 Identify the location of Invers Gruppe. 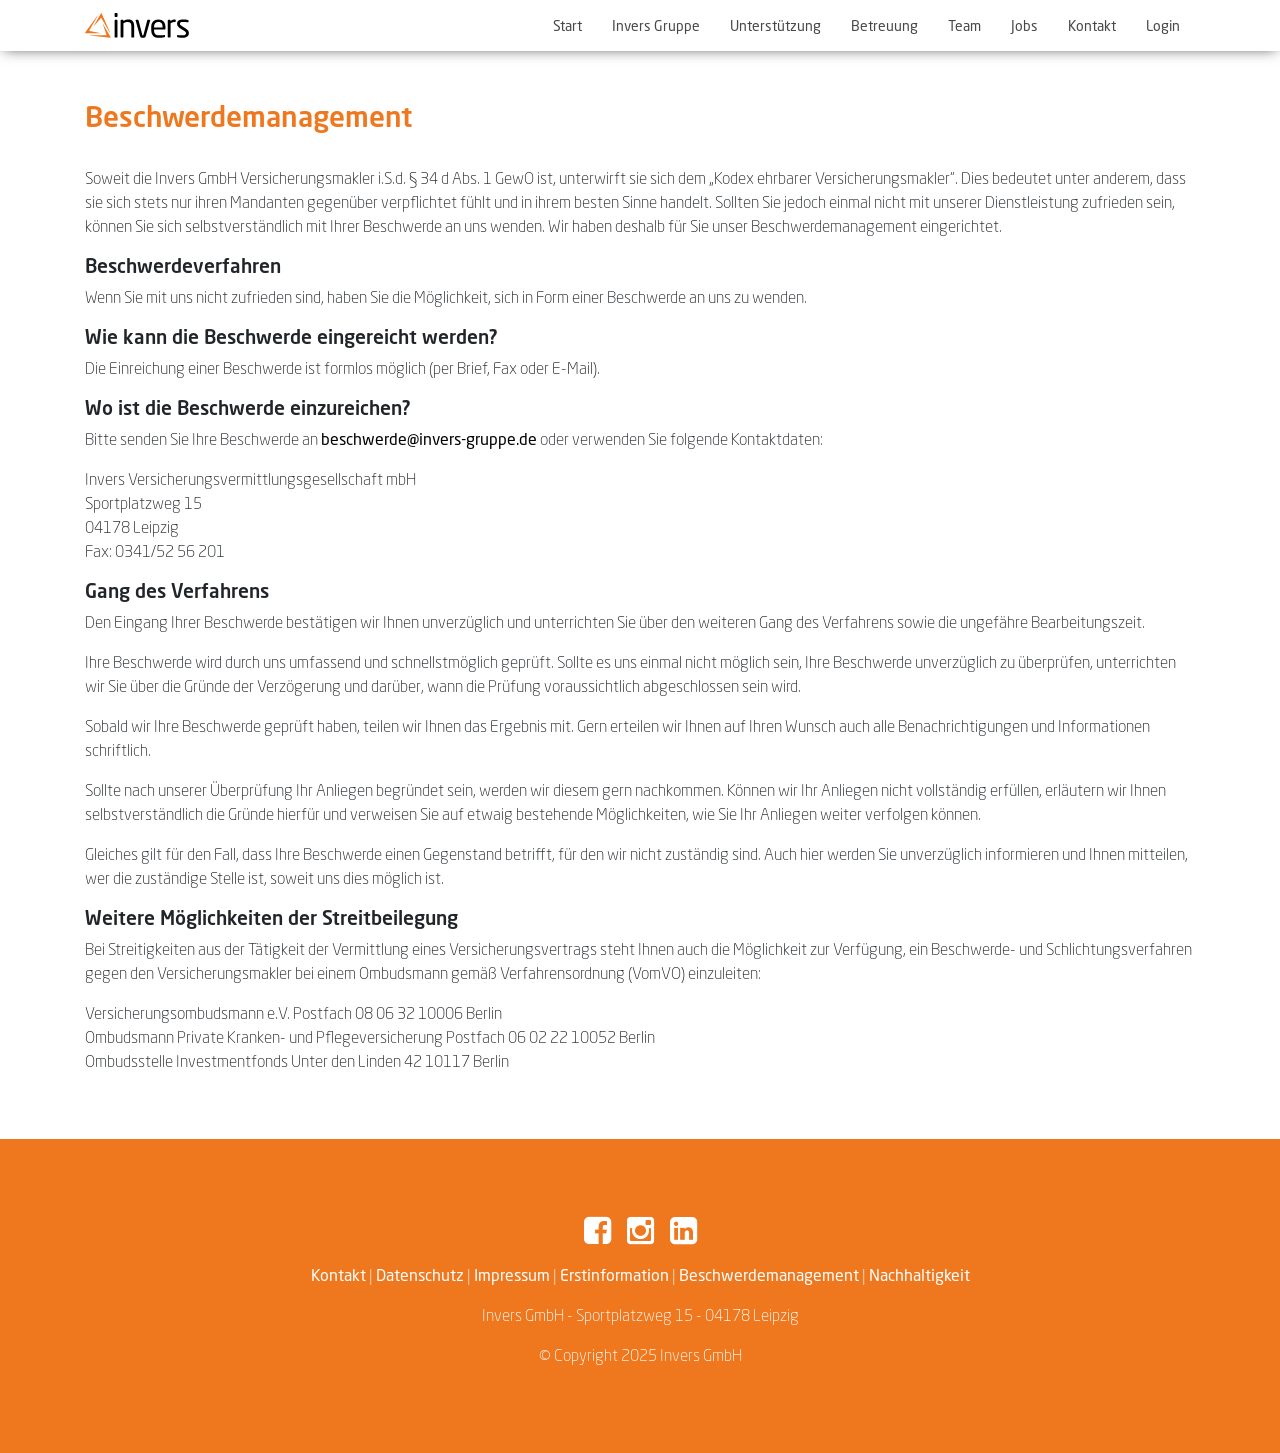
(656, 25).